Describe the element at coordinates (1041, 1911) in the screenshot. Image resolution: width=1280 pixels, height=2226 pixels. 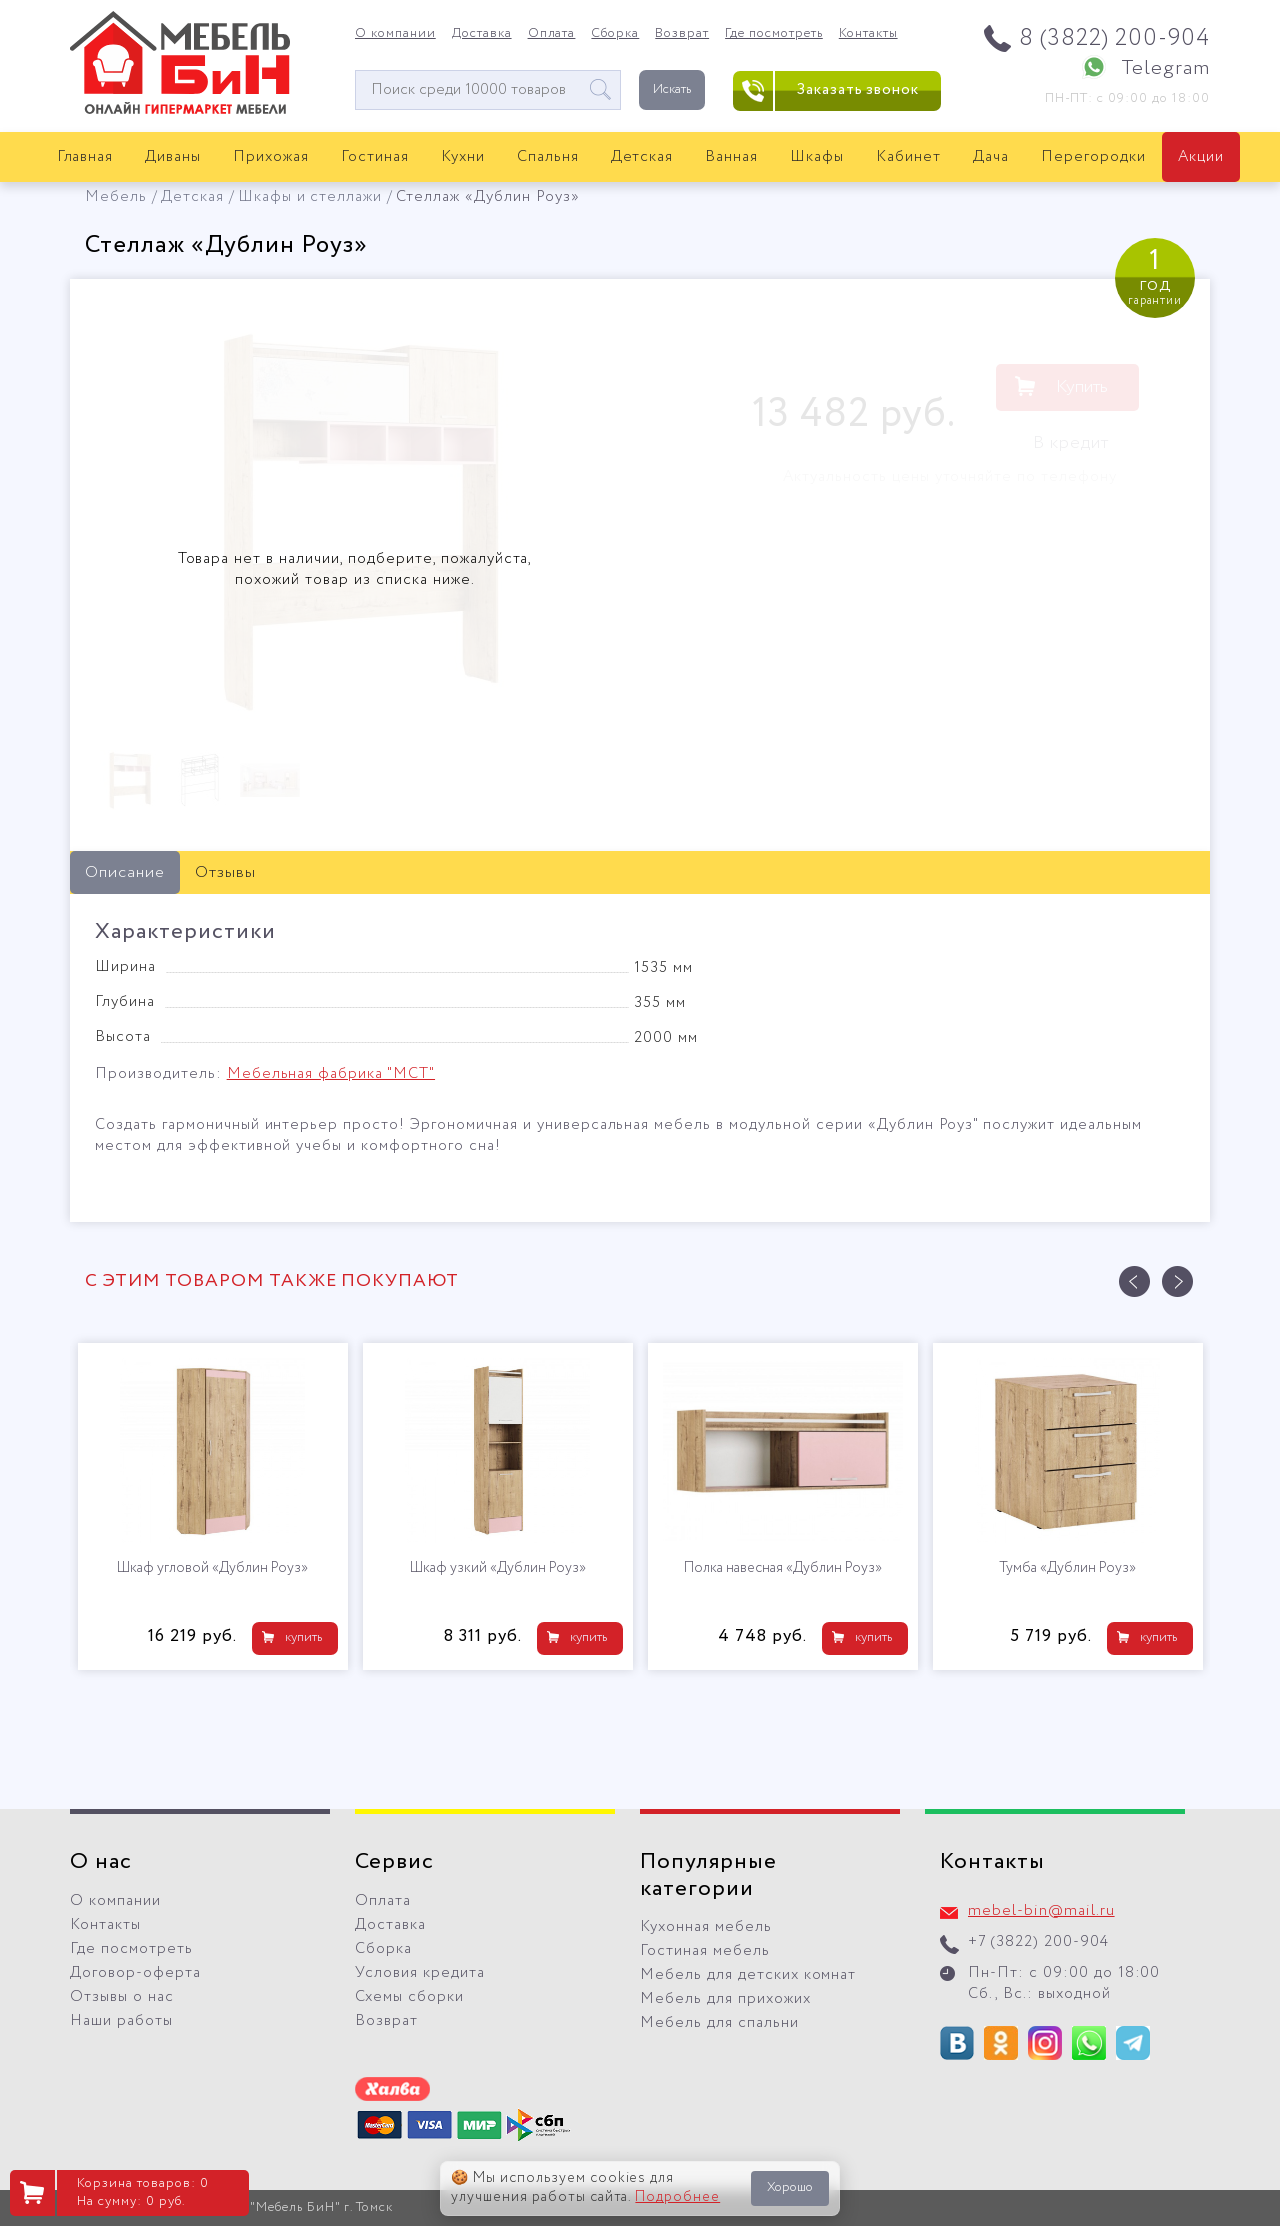
I see `mebel-bin@mail.ru` at that location.